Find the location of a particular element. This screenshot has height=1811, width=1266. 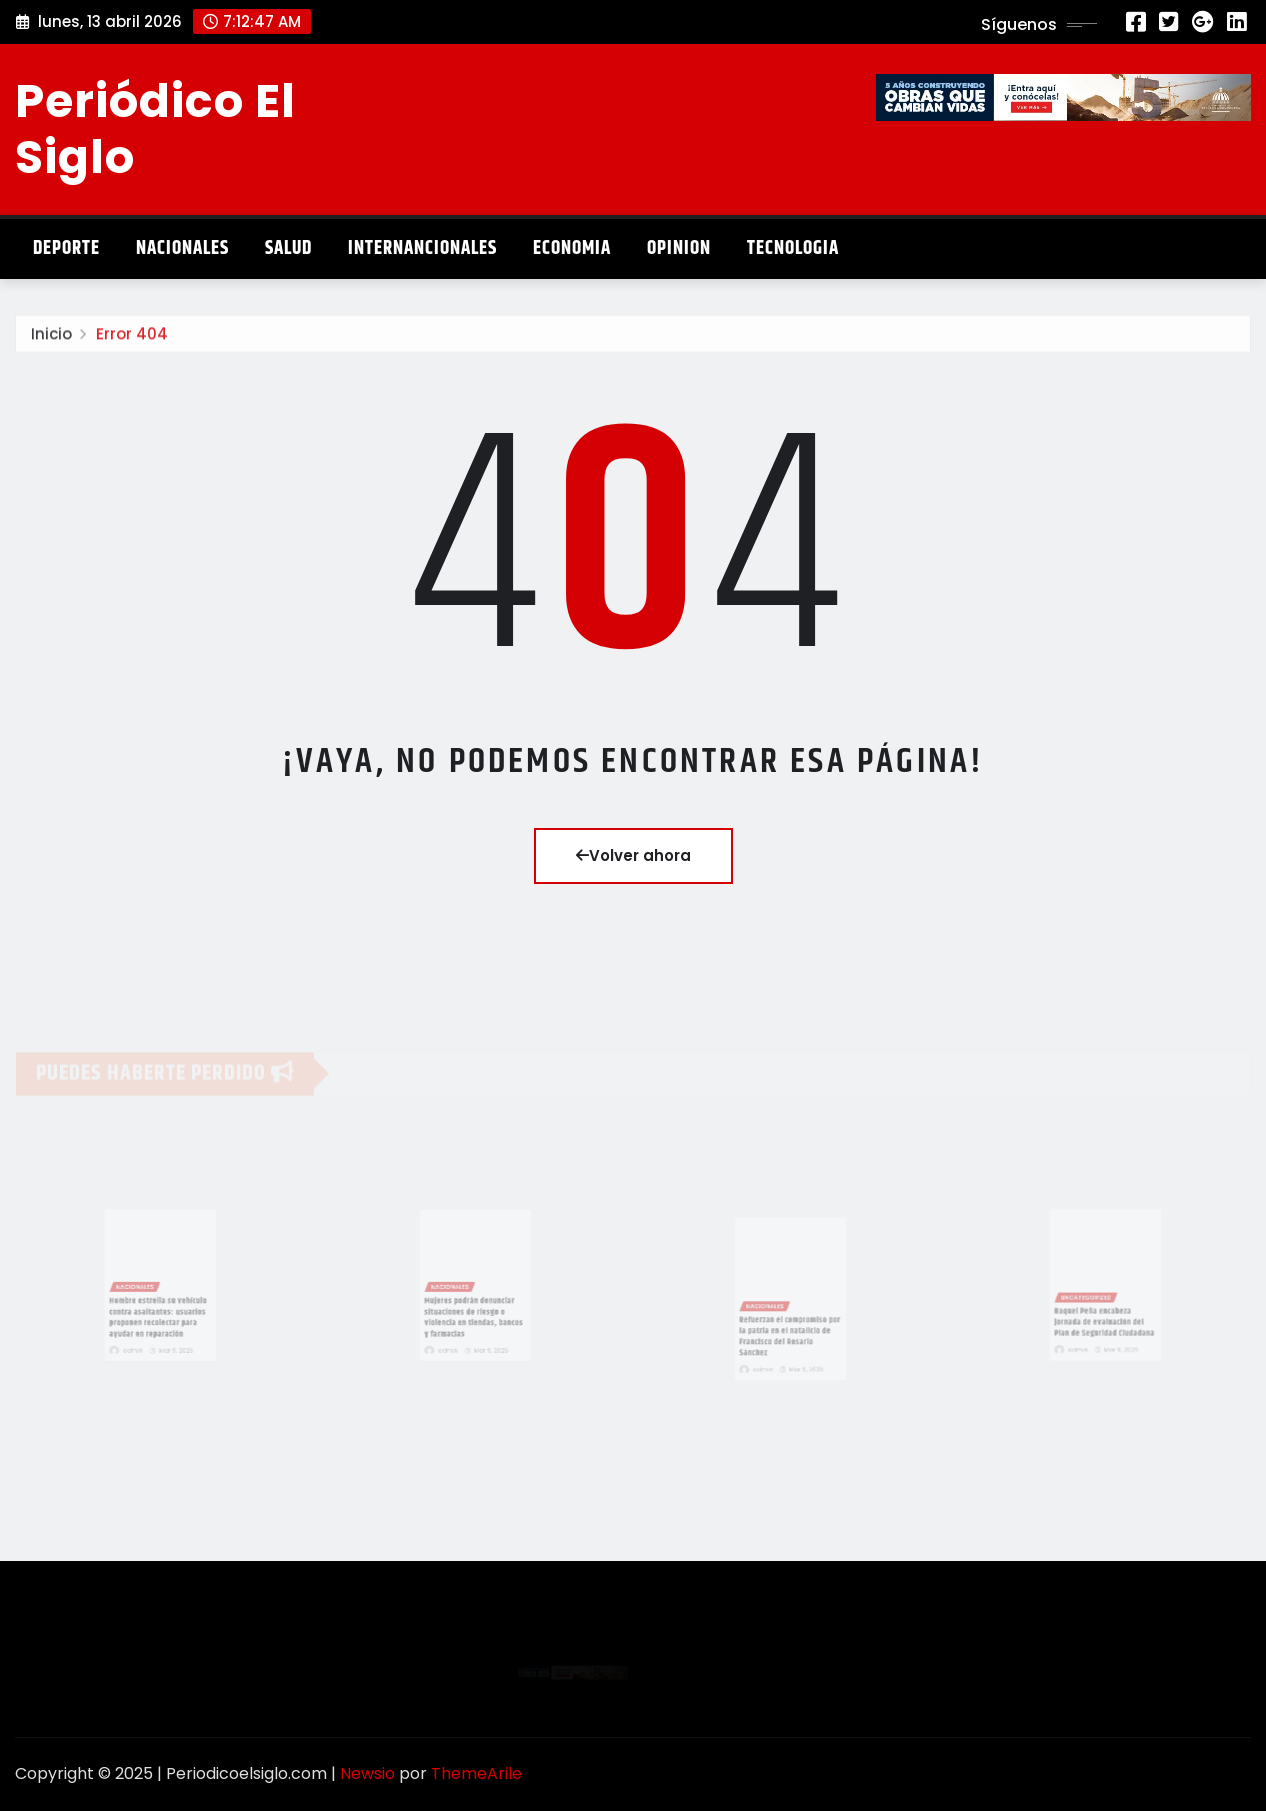

Periódico El Siglo is located at coordinates (155, 128).